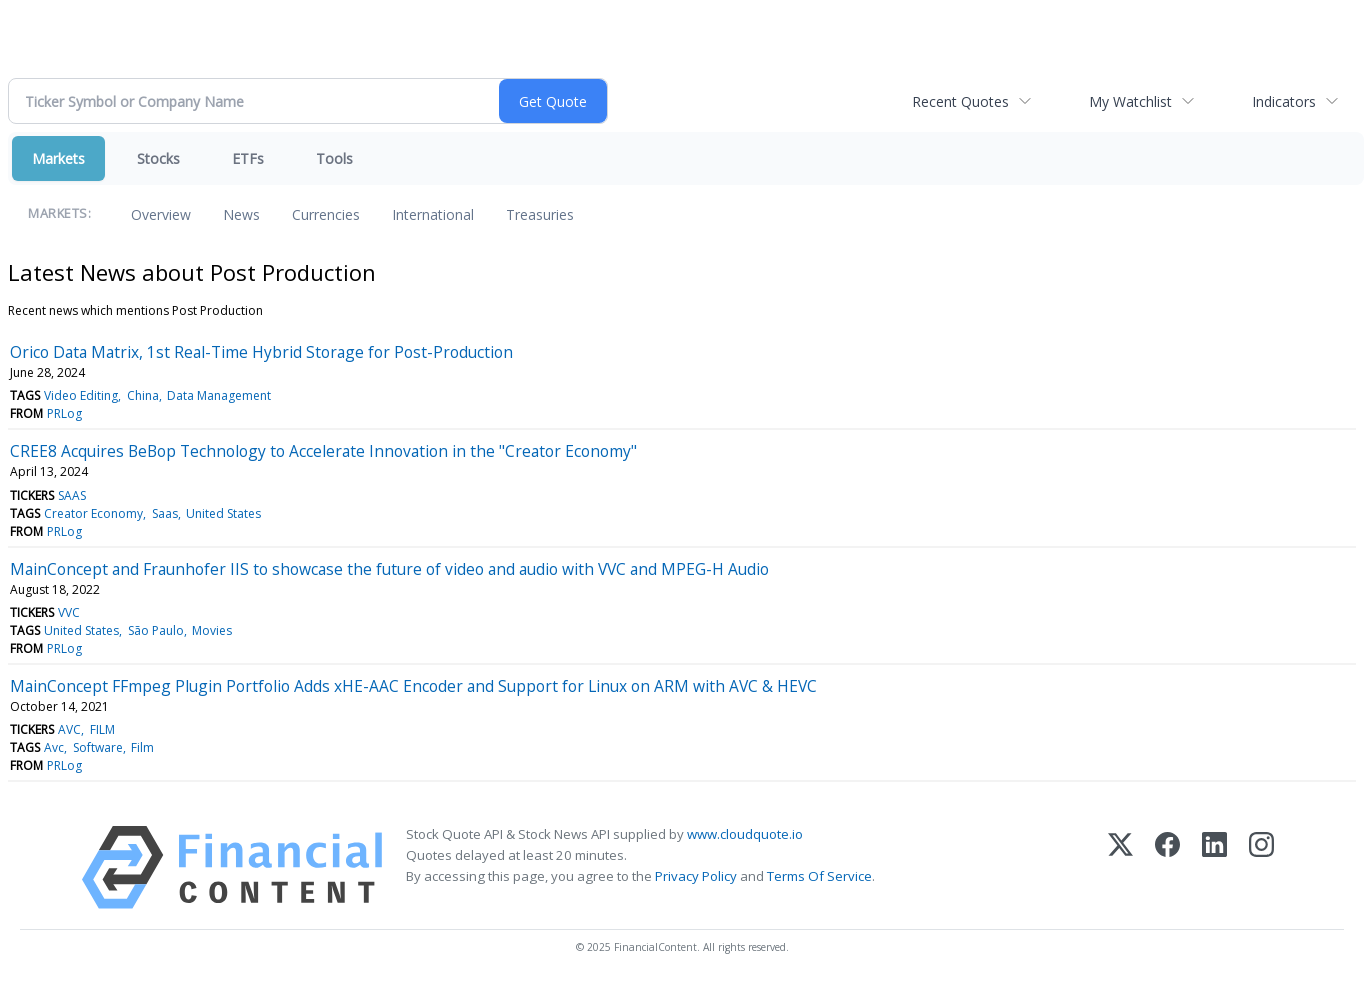 This screenshot has height=986, width=1364. I want to click on [X (Twitter)], so click(1120, 867).